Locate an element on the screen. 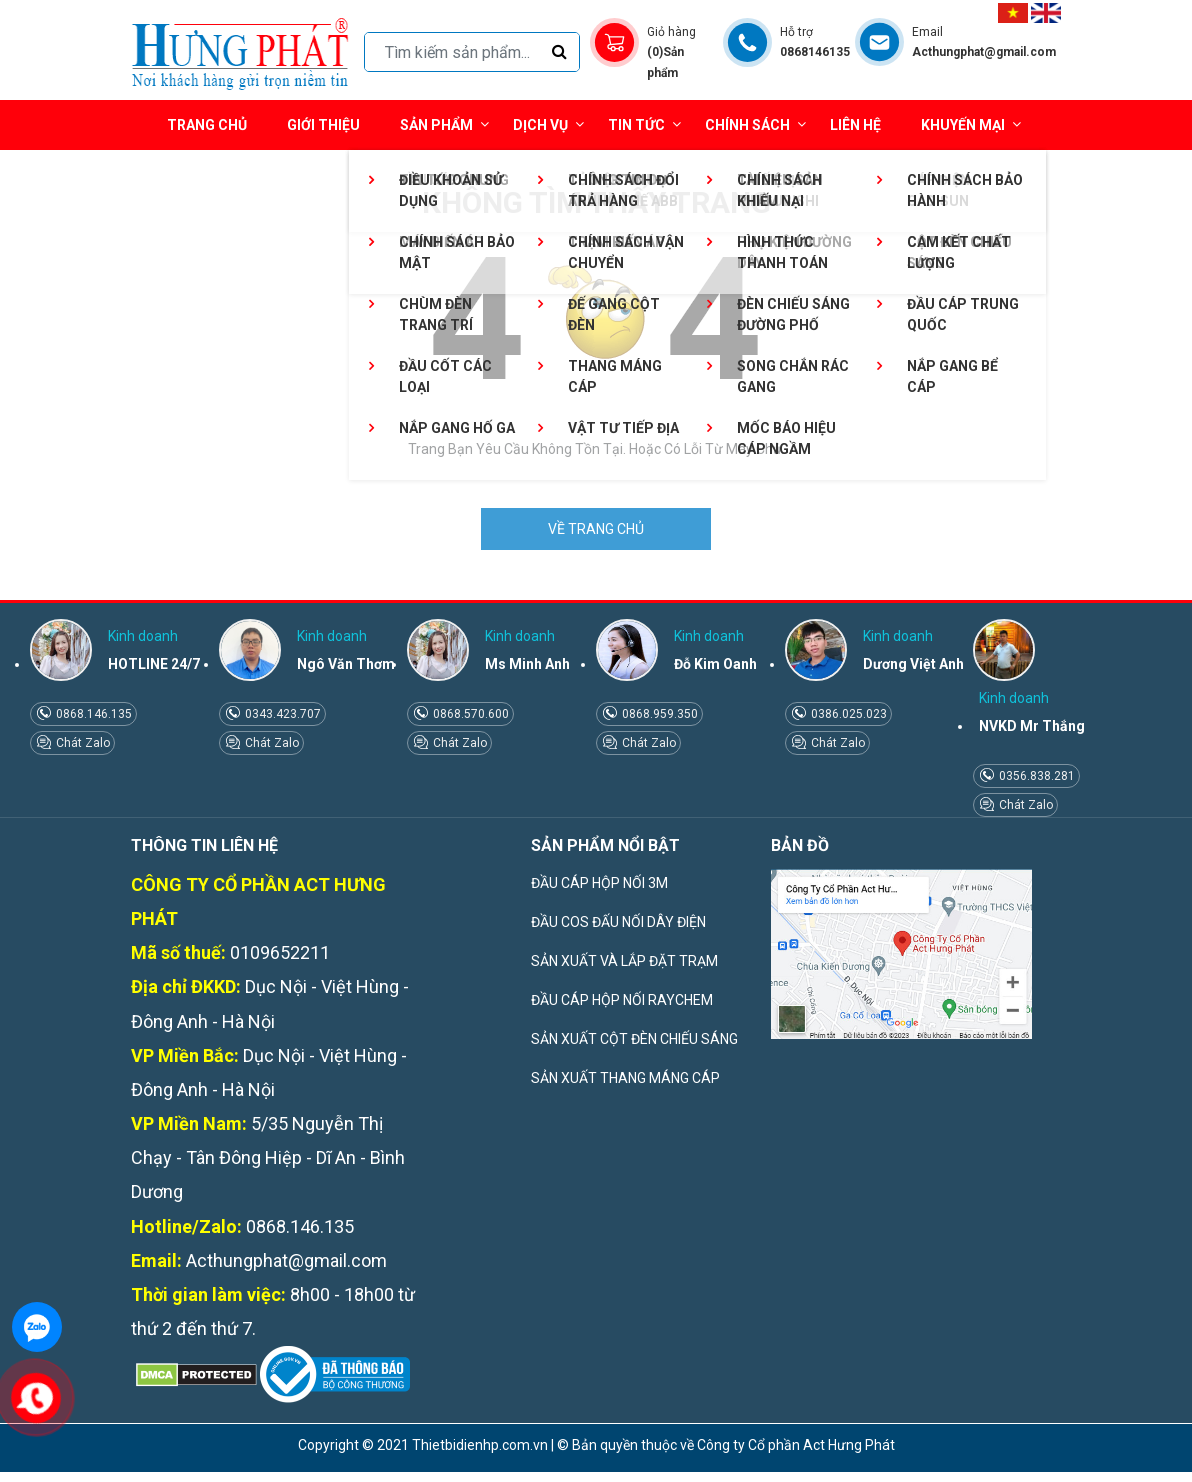  Sản phẩm is located at coordinates (444, 124).